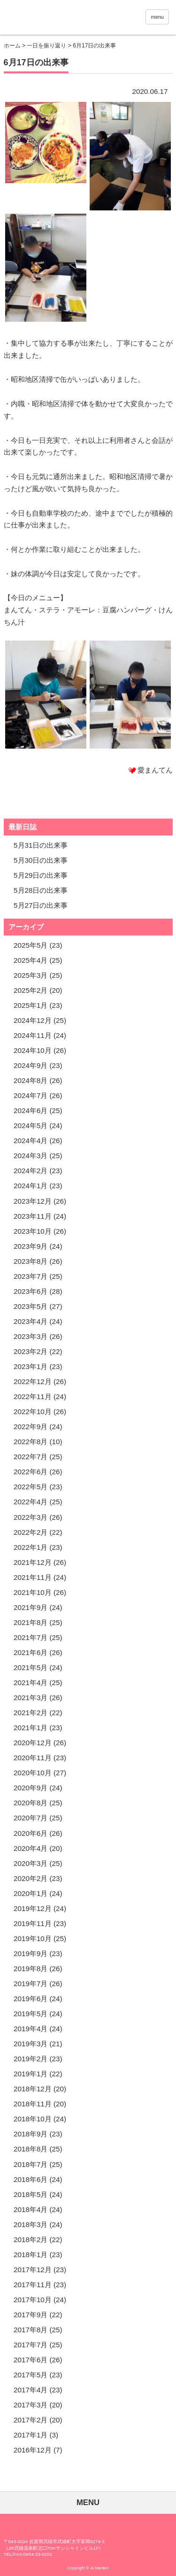  Describe the element at coordinates (30, 1517) in the screenshot. I see `2022年3月` at that location.